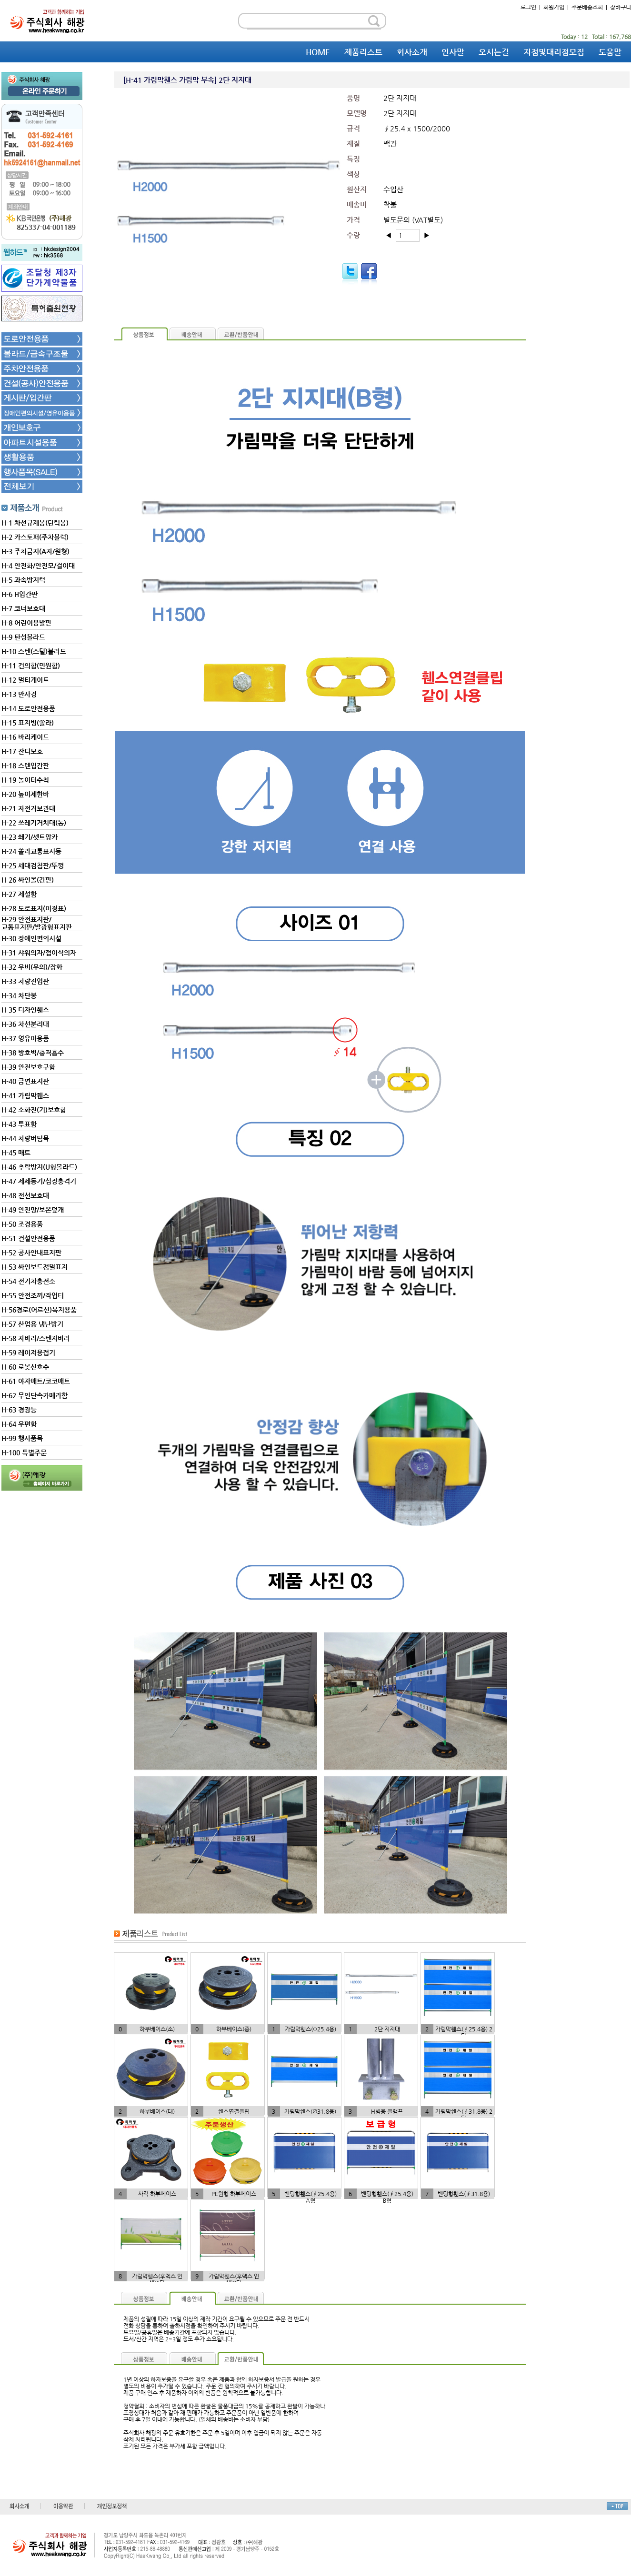  Describe the element at coordinates (587, 7) in the screenshot. I see `주문배송조회` at that location.